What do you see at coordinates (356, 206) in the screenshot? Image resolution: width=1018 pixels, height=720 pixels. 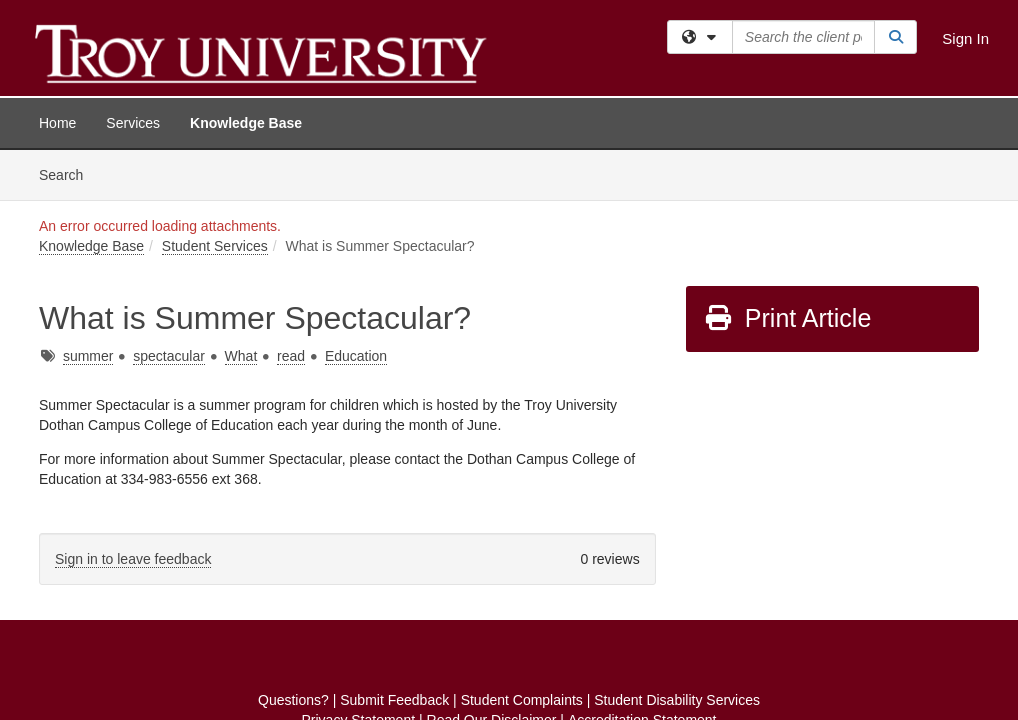 I see `Education` at bounding box center [356, 206].